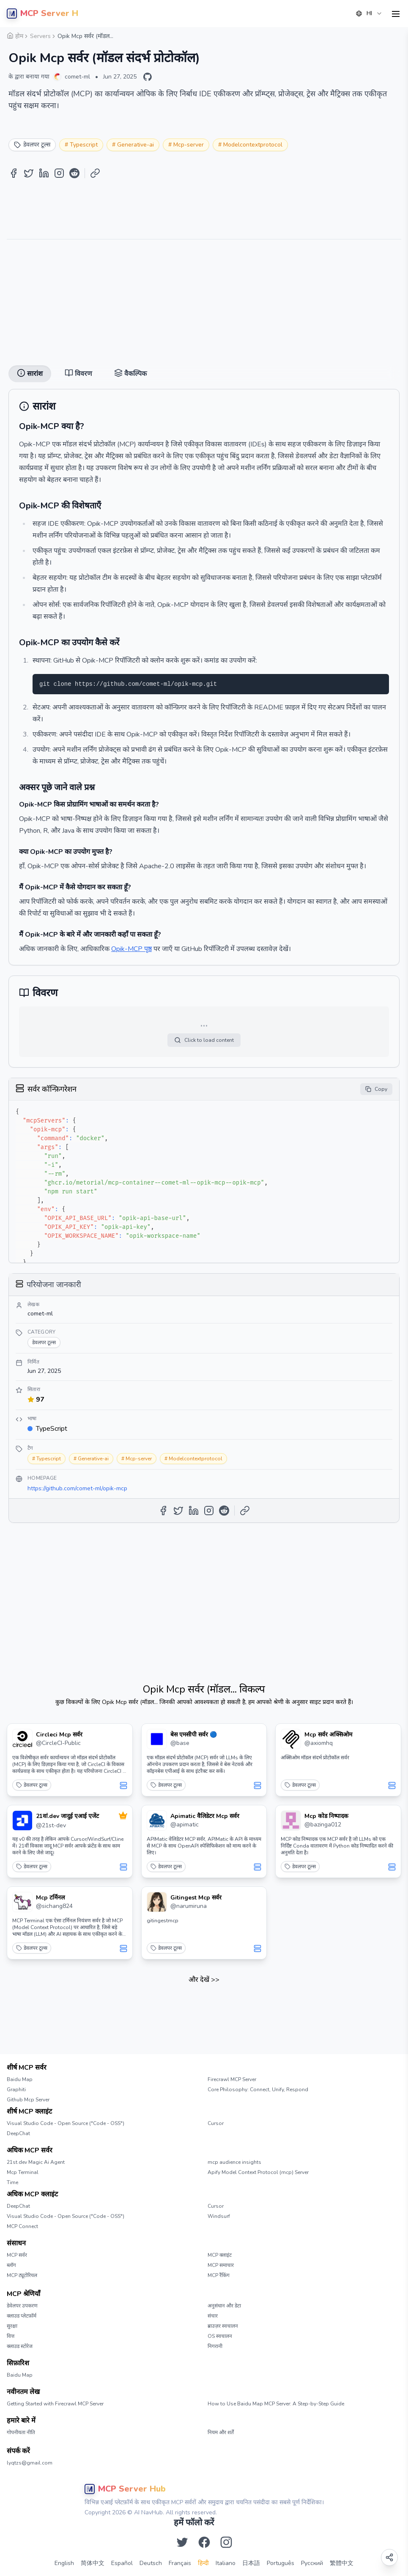  I want to click on Mcp Terminal, so click(22, 2172).